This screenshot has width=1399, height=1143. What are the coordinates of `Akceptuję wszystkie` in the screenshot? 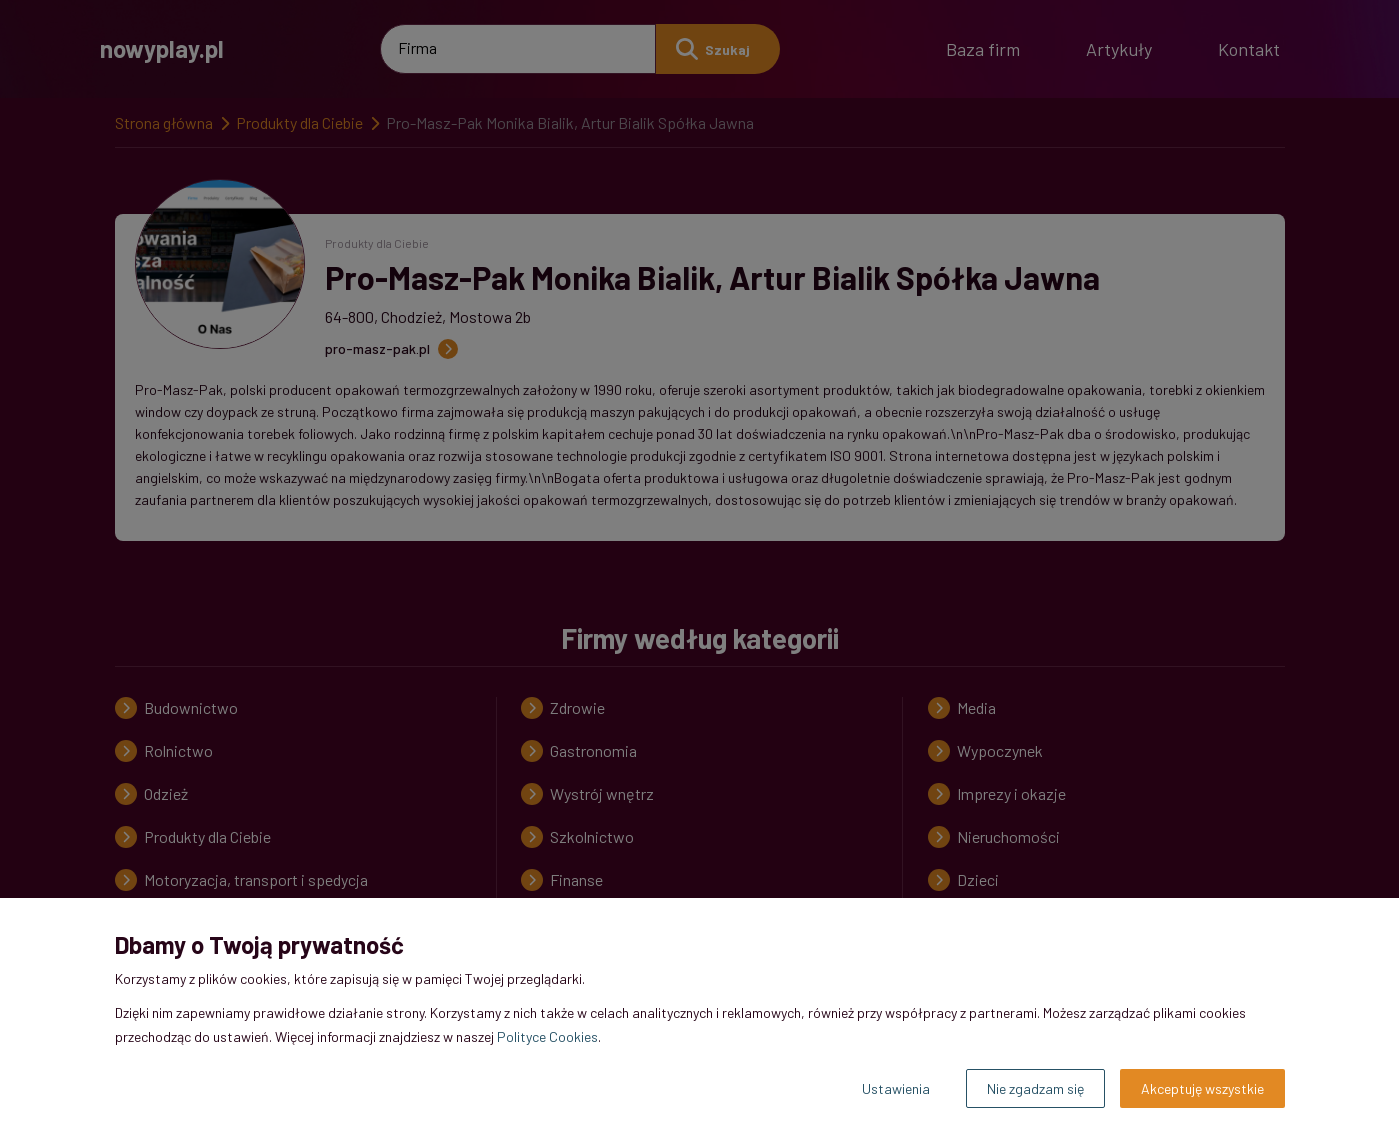 It's located at (1202, 1088).